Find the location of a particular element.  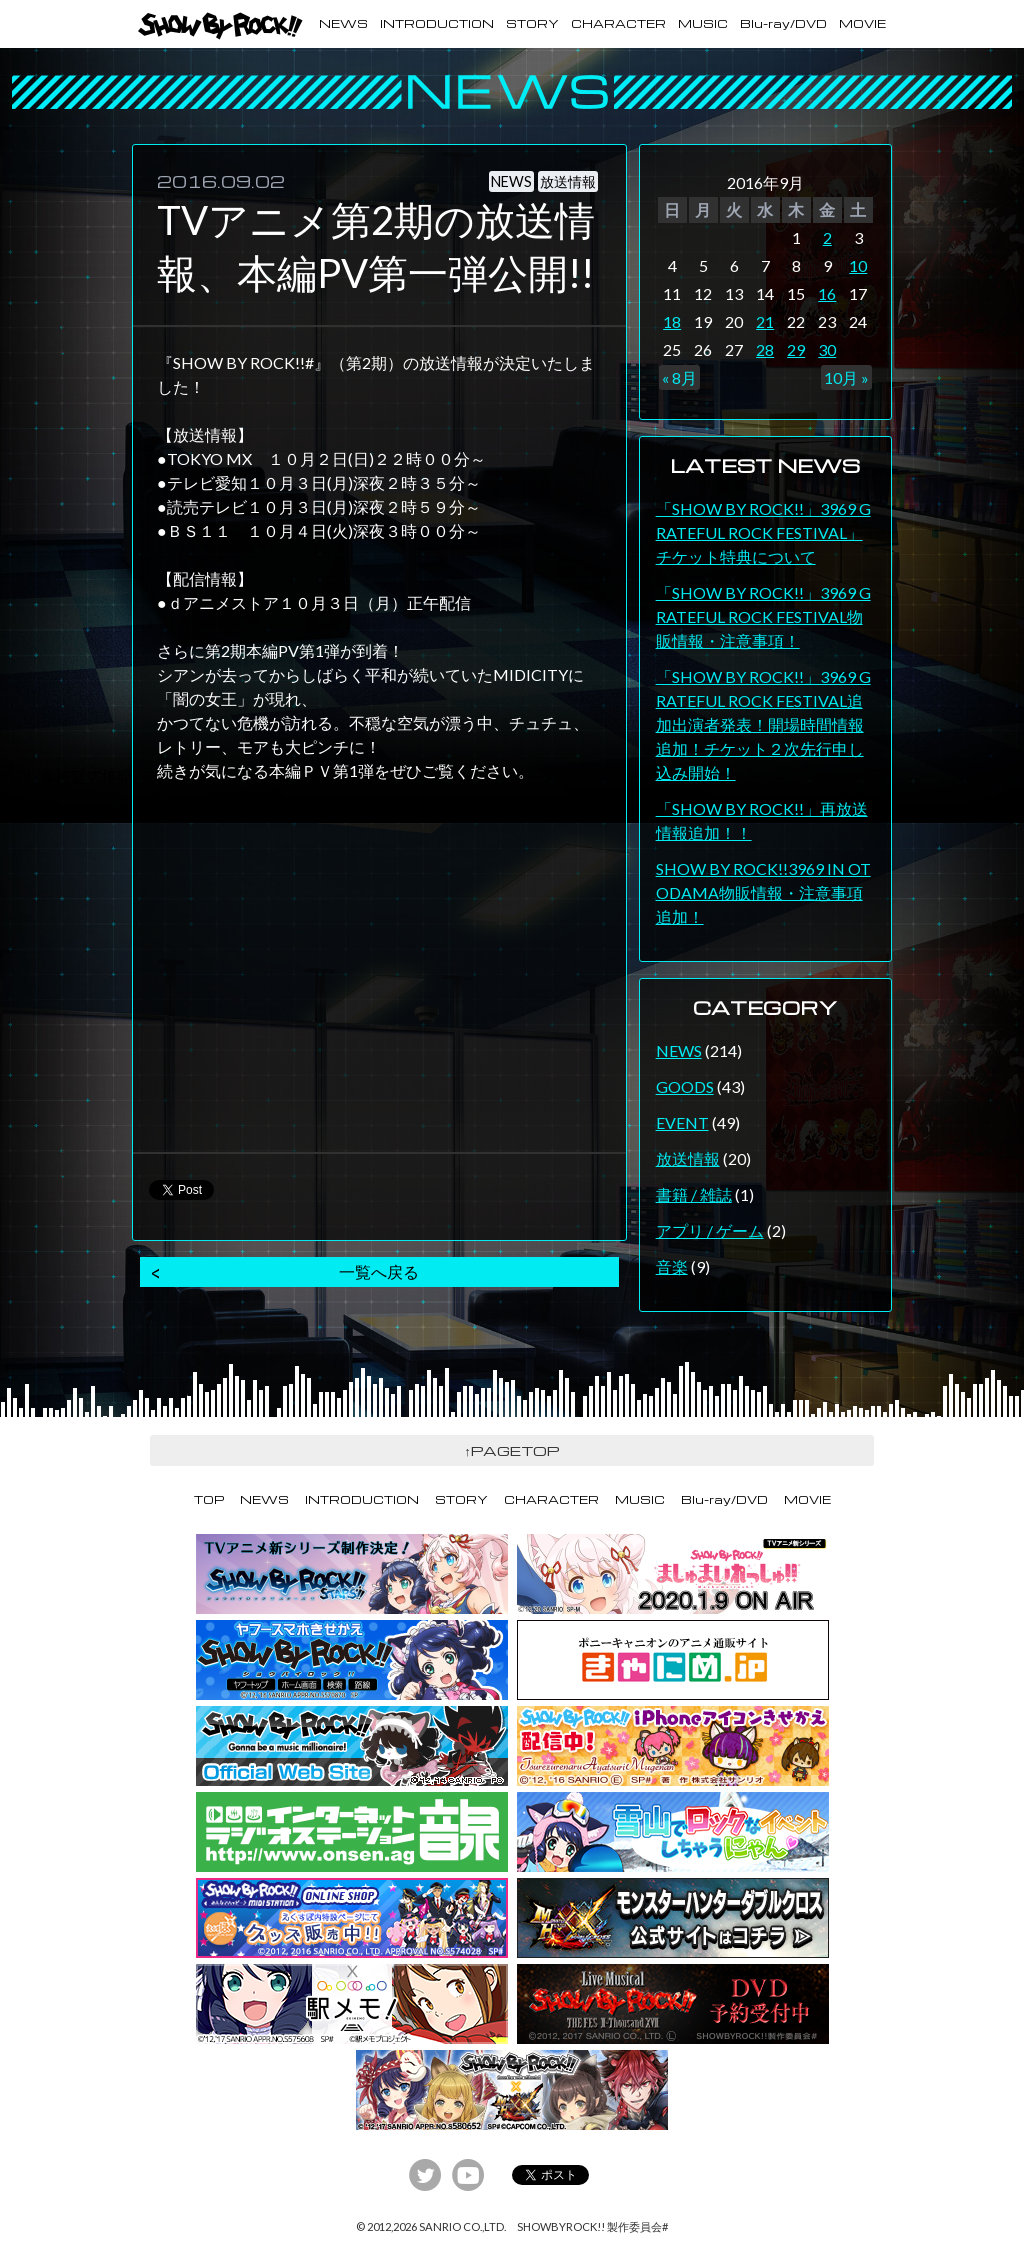

音楽 is located at coordinates (672, 1266).